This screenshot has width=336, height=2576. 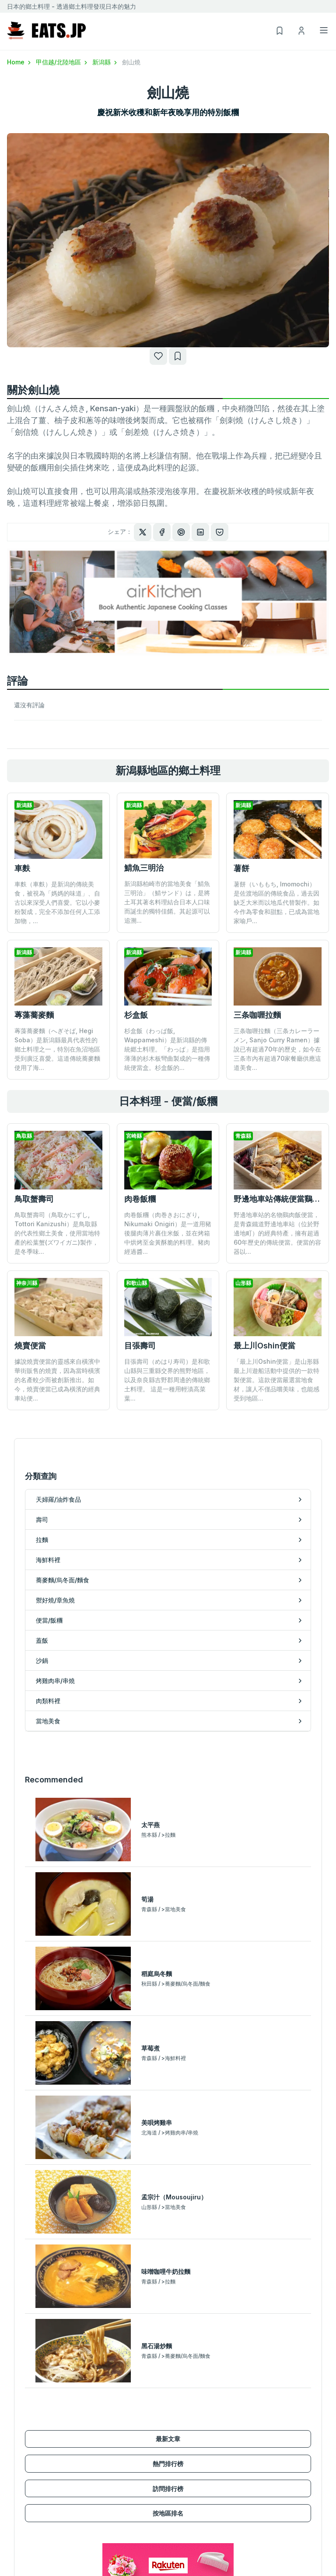 I want to click on 按地區排名, so click(x=168, y=2156).